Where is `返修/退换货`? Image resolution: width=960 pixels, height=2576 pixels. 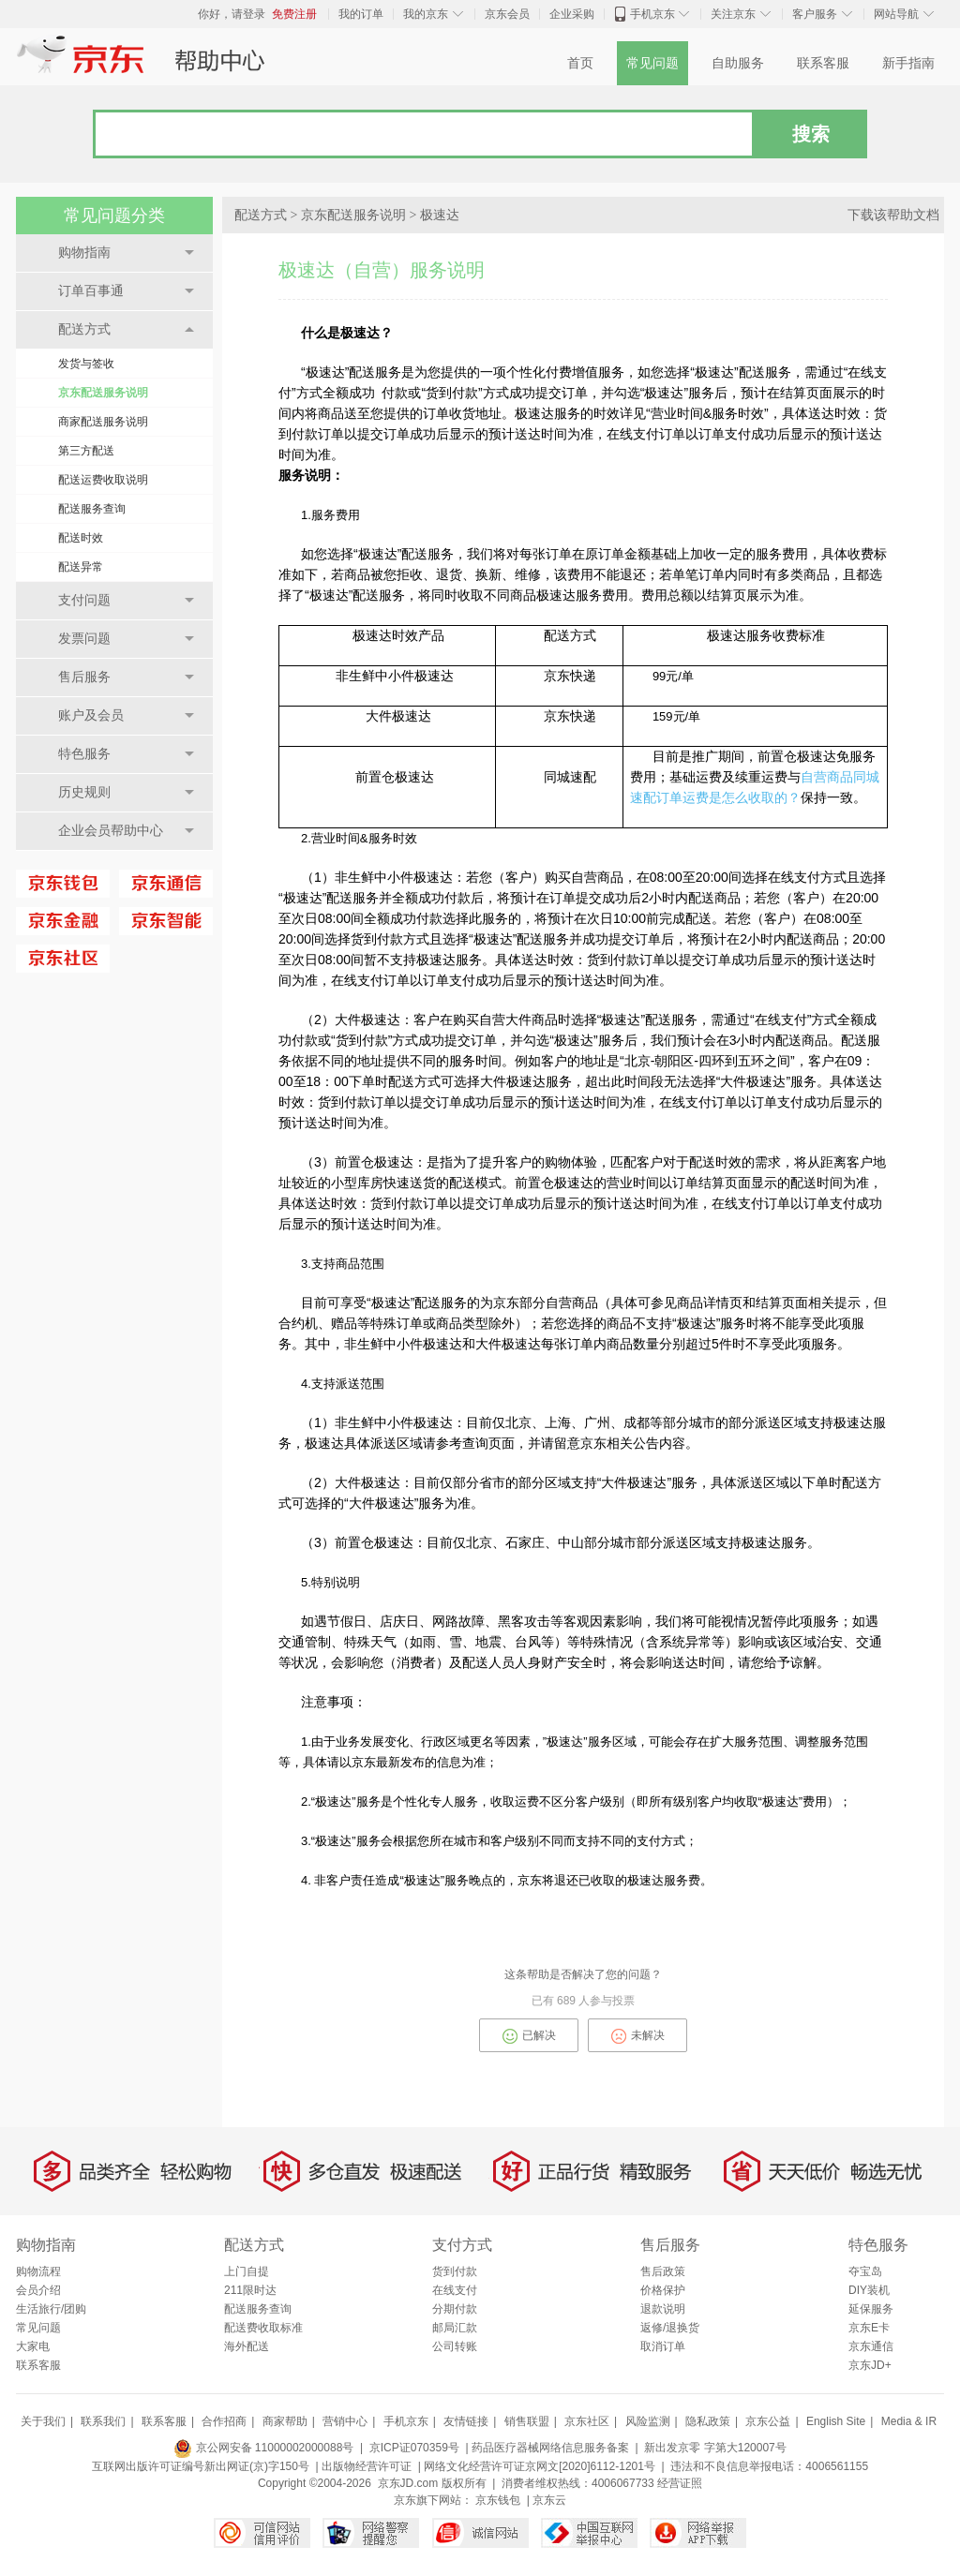 返修/退换货 is located at coordinates (669, 2327).